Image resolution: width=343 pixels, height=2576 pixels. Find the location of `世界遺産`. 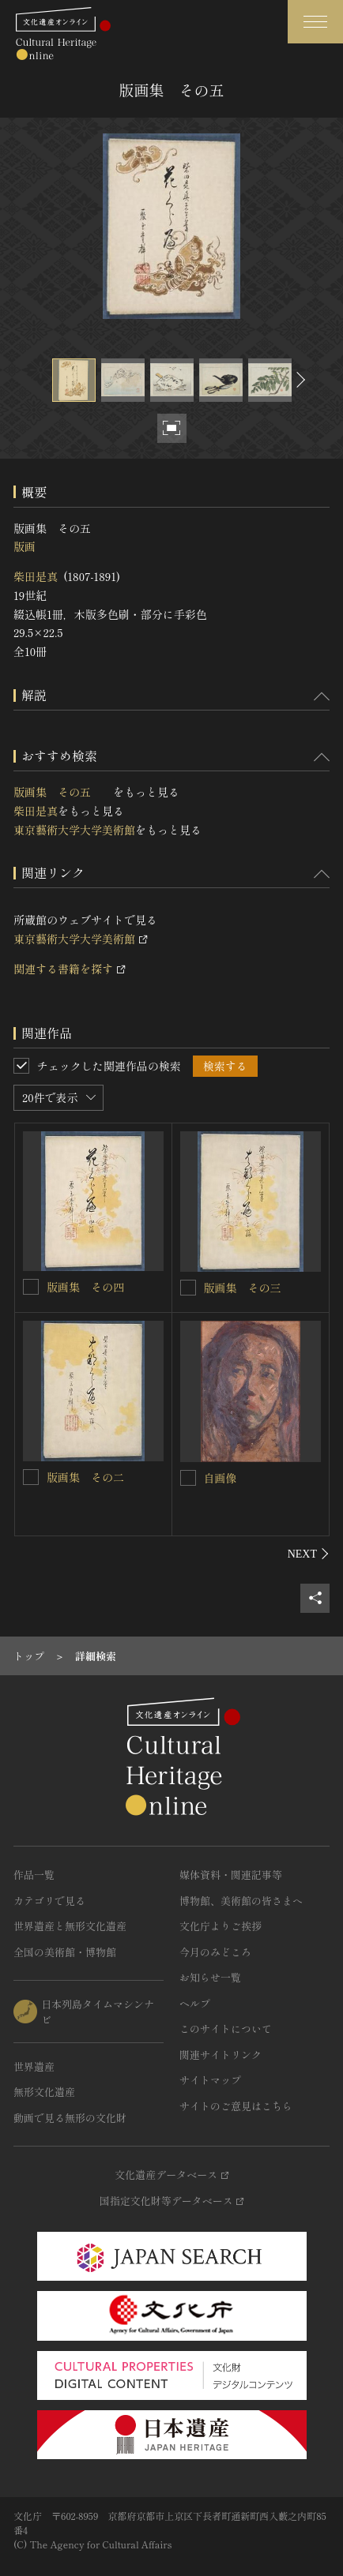

世界遺産 is located at coordinates (34, 2066).